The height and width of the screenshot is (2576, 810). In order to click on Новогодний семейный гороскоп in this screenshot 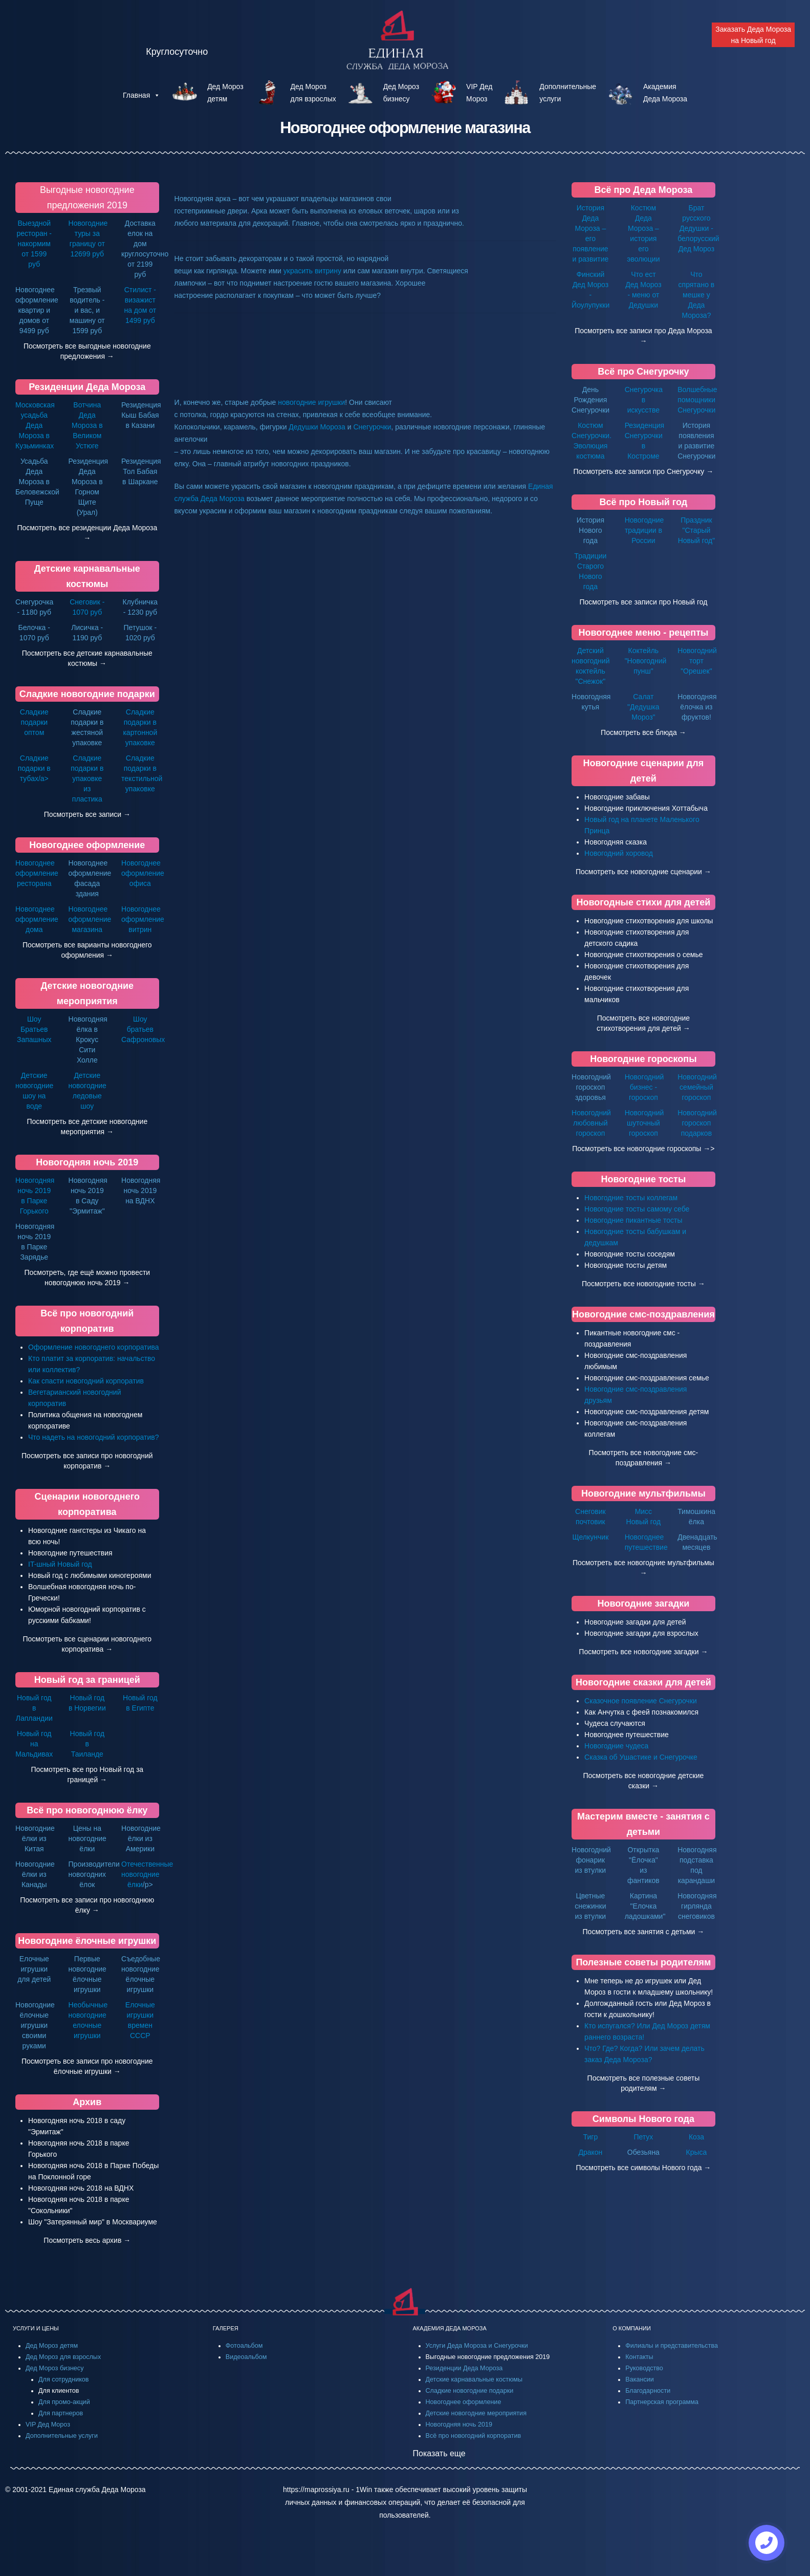, I will do `click(697, 1087)`.